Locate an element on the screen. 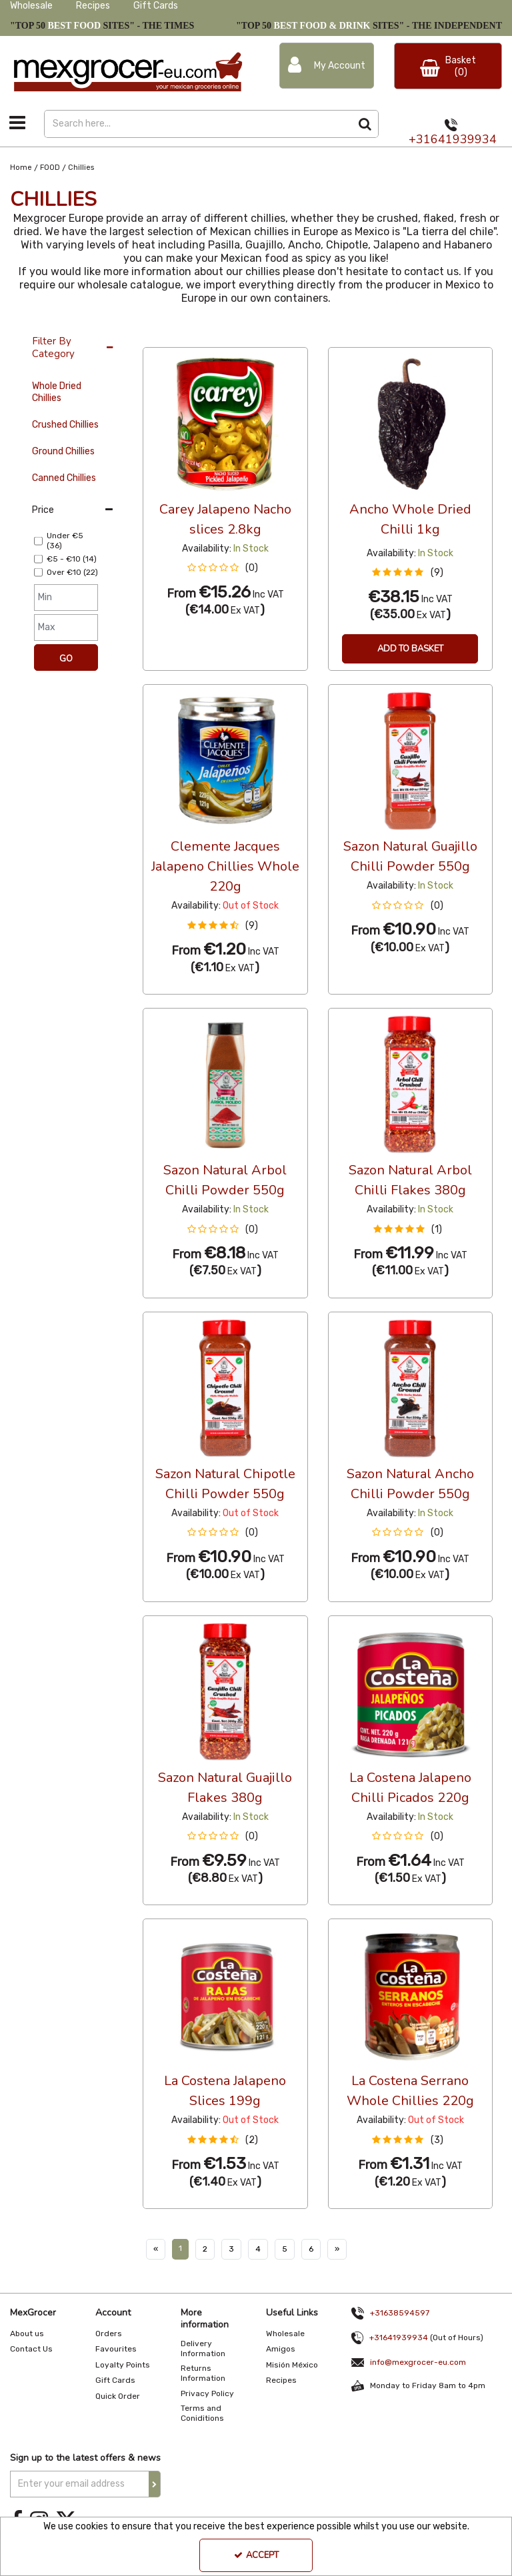 The width and height of the screenshot is (512, 2576). Privacy Policy is located at coordinates (207, 2393).